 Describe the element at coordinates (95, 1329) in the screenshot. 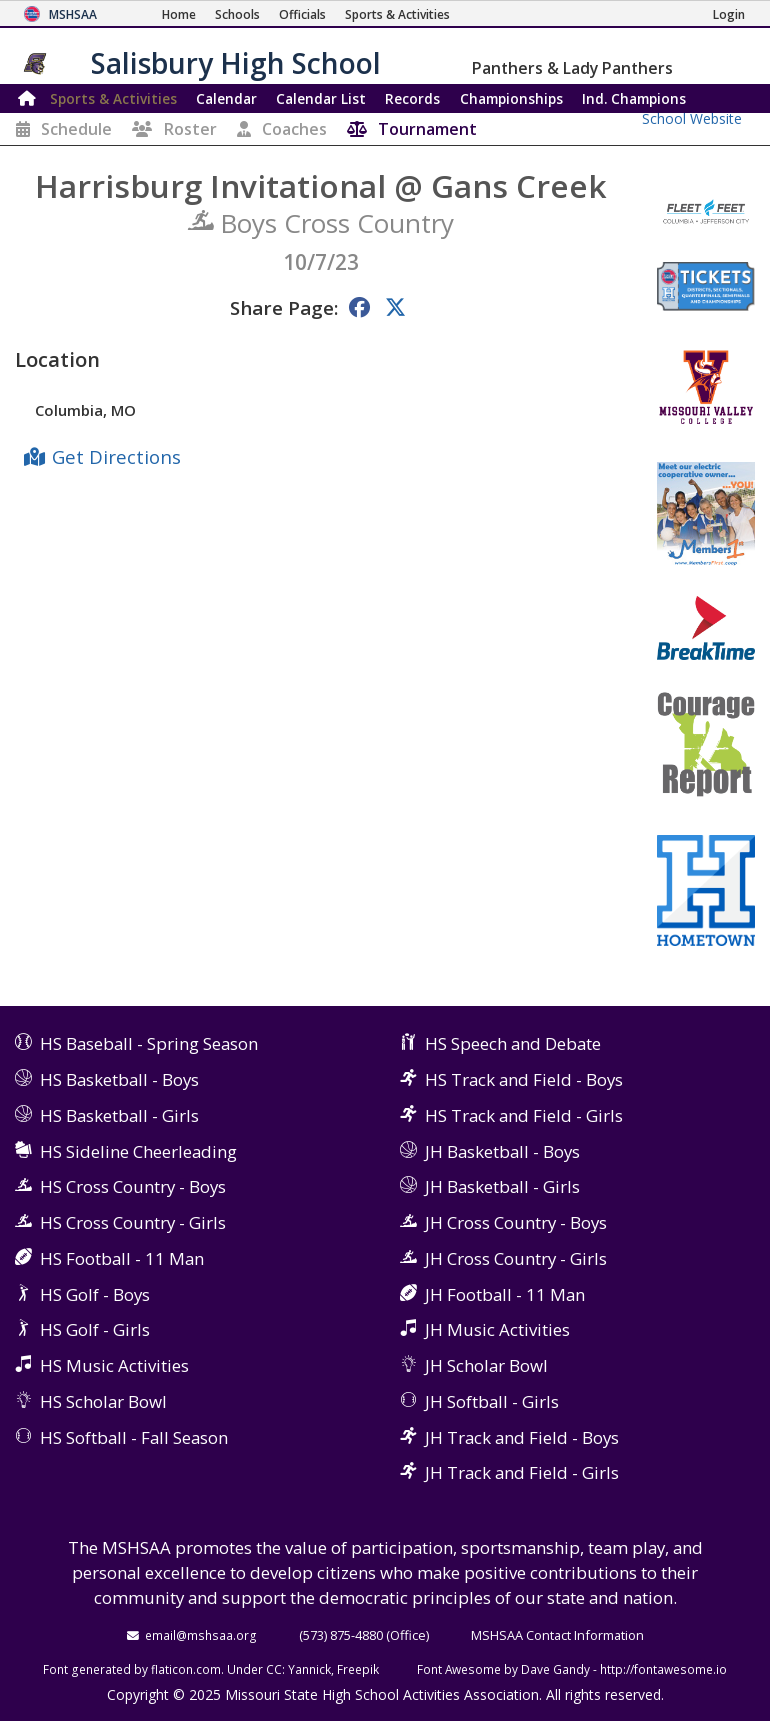

I see `HS Golf - Girls` at that location.